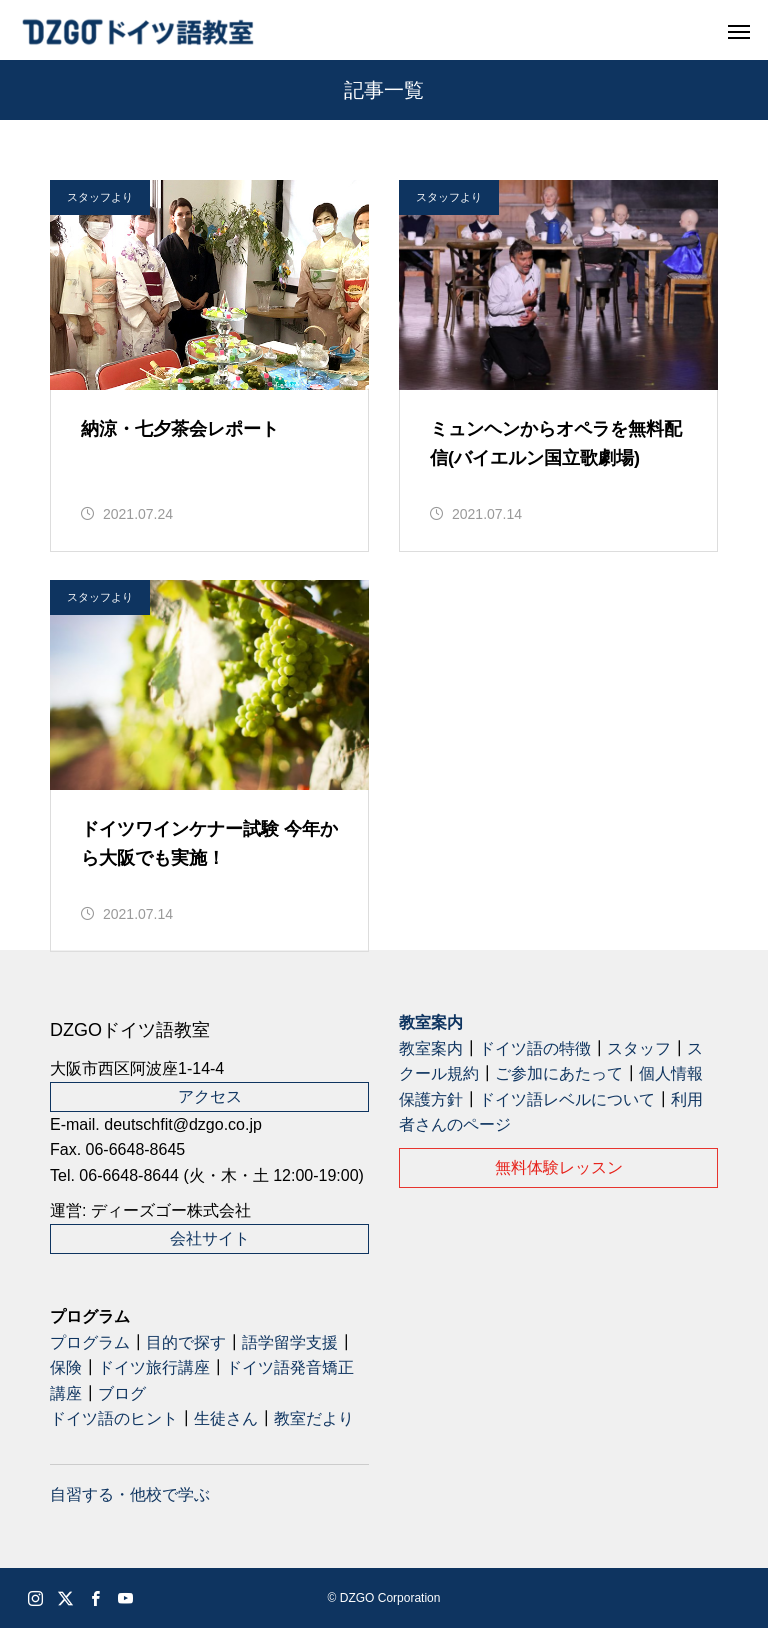 The image size is (768, 1628). What do you see at coordinates (290, 1342) in the screenshot?
I see `語学留学支援` at bounding box center [290, 1342].